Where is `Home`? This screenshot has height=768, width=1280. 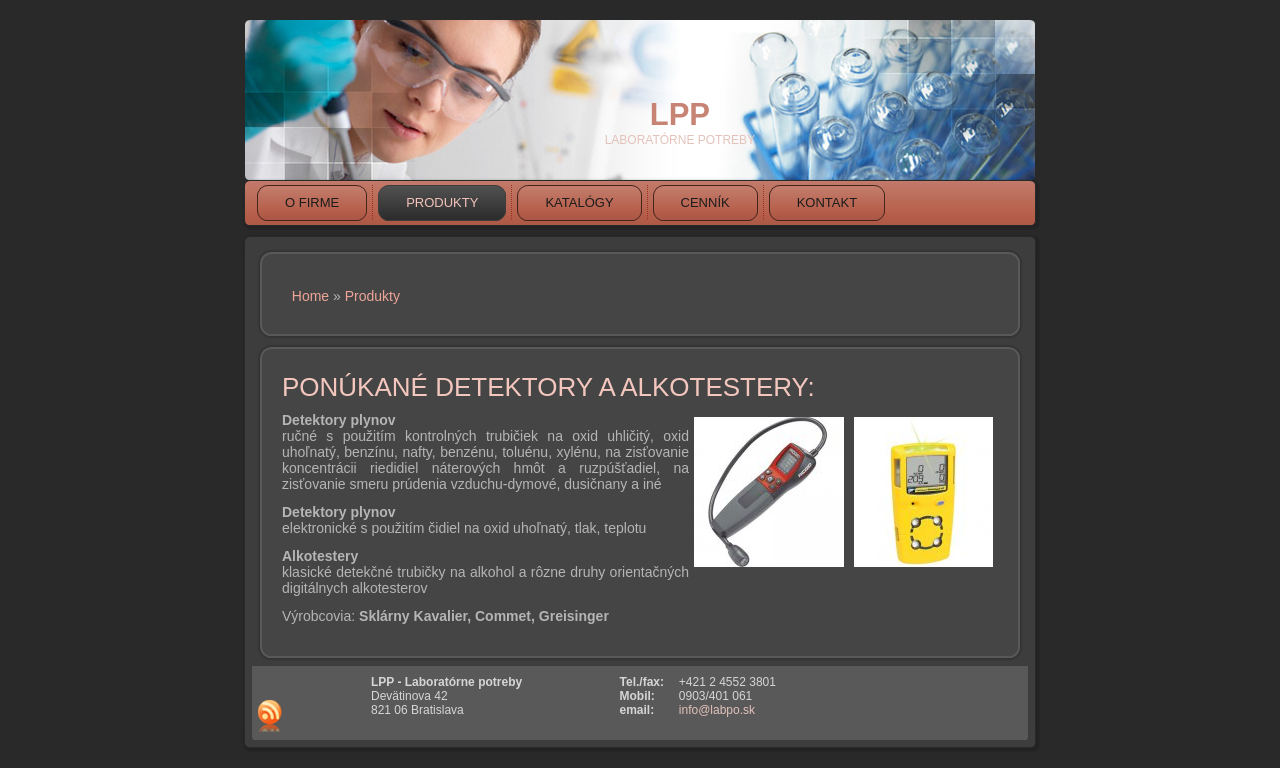 Home is located at coordinates (310, 296).